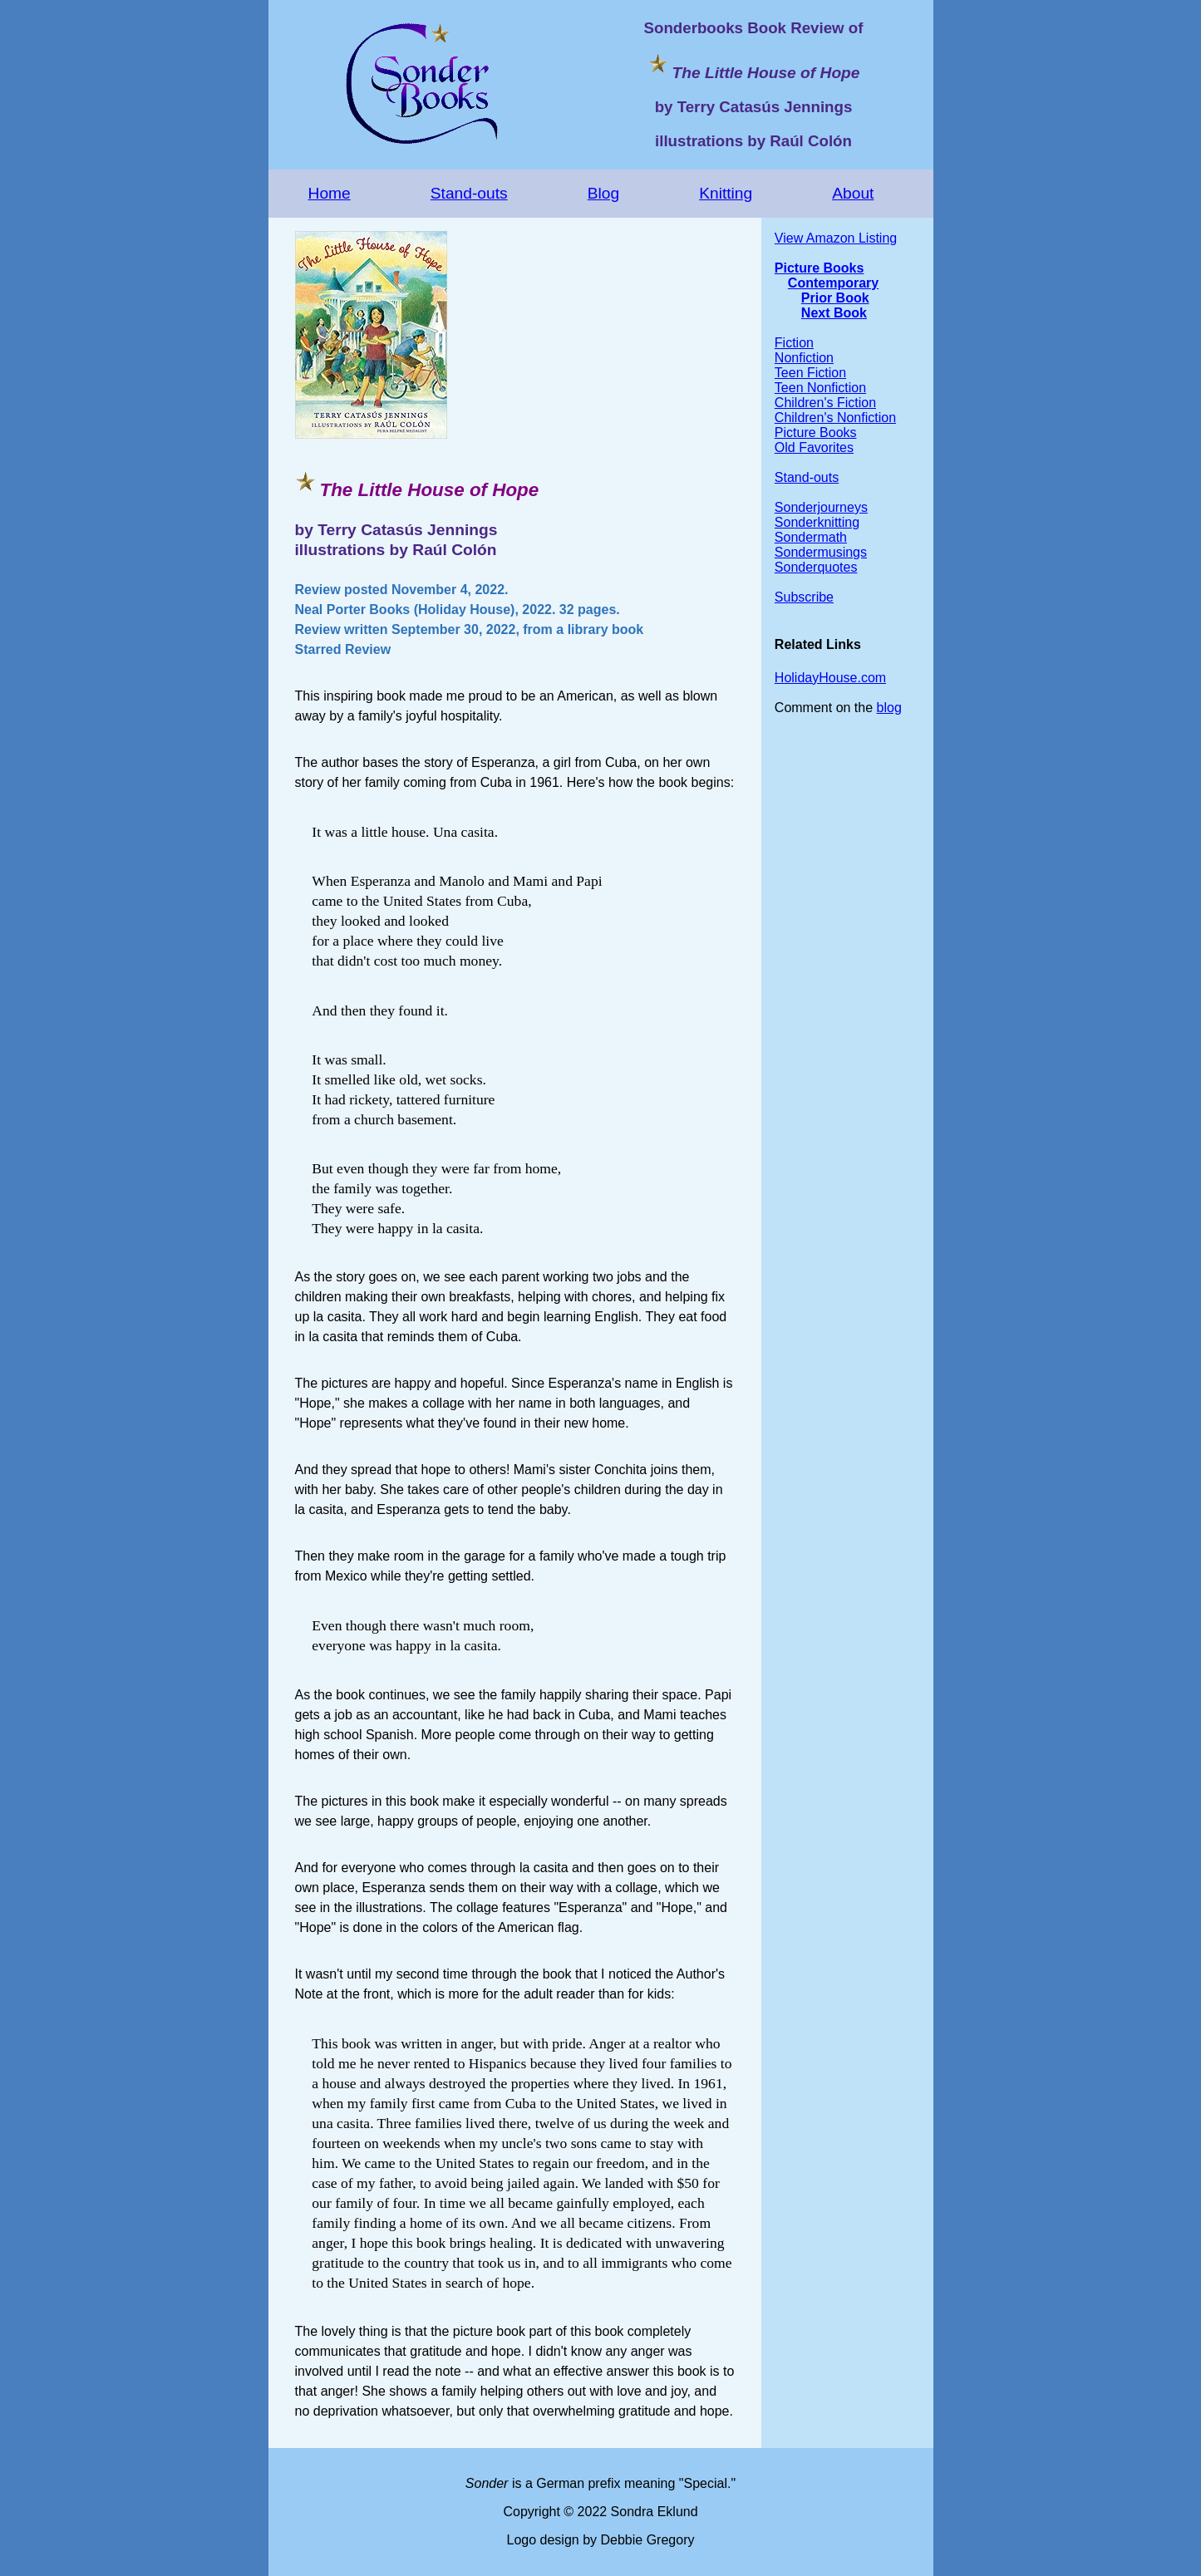 The width and height of the screenshot is (1201, 2576). Describe the element at coordinates (833, 283) in the screenshot. I see `Contemporary` at that location.